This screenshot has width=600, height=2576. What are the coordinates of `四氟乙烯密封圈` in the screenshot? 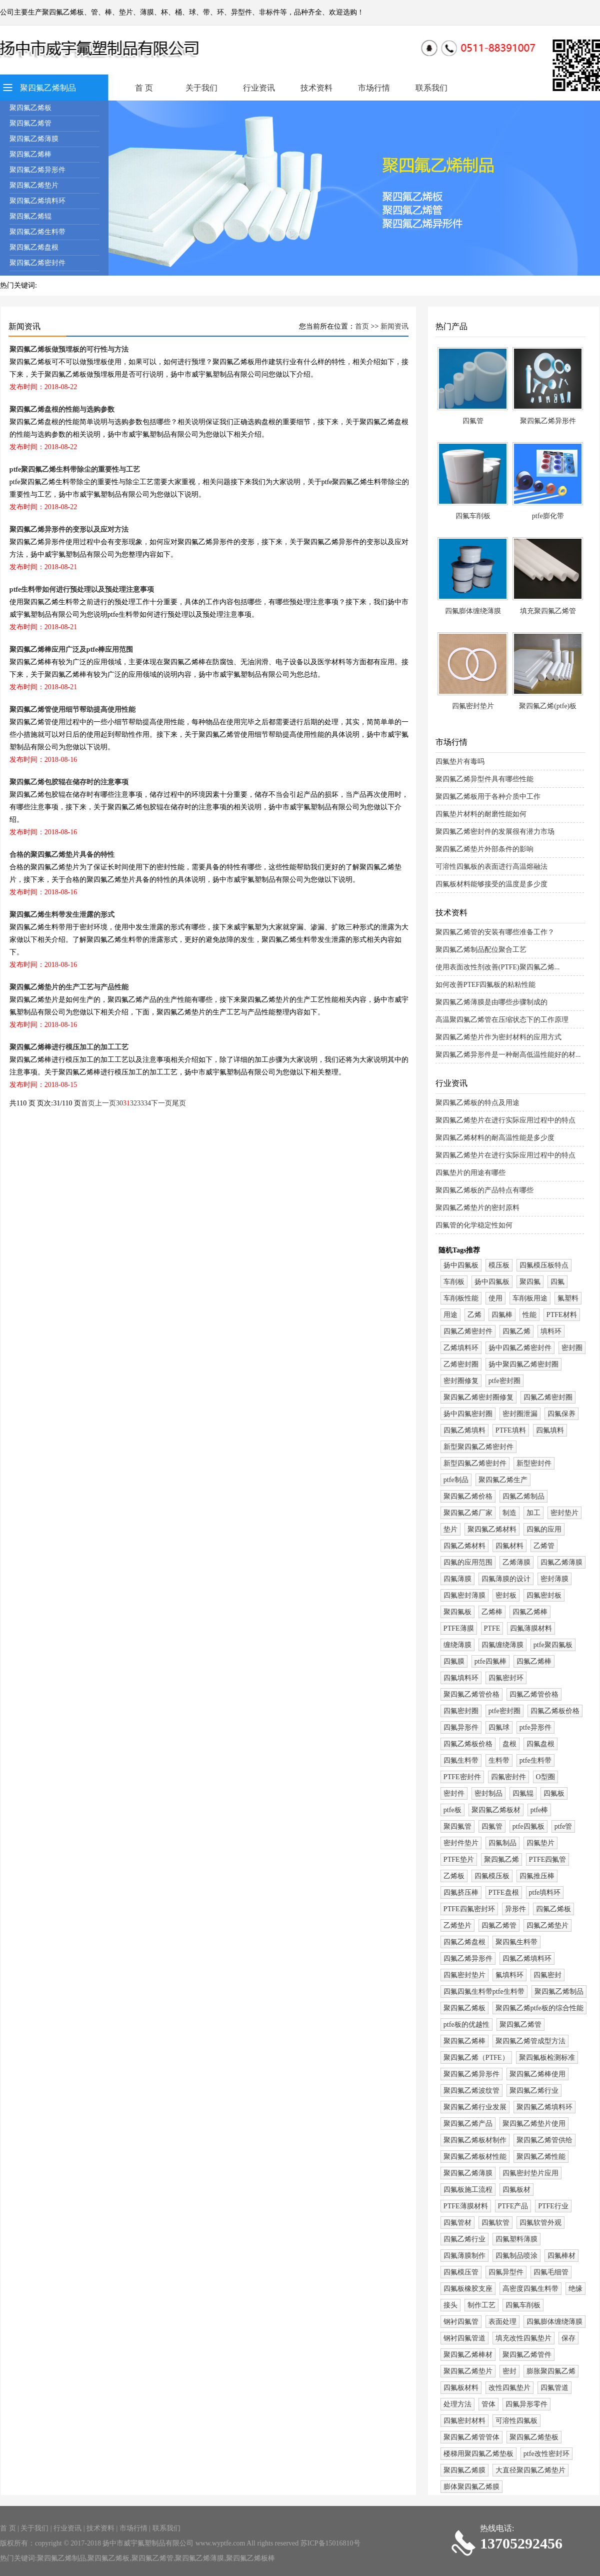 It's located at (548, 1397).